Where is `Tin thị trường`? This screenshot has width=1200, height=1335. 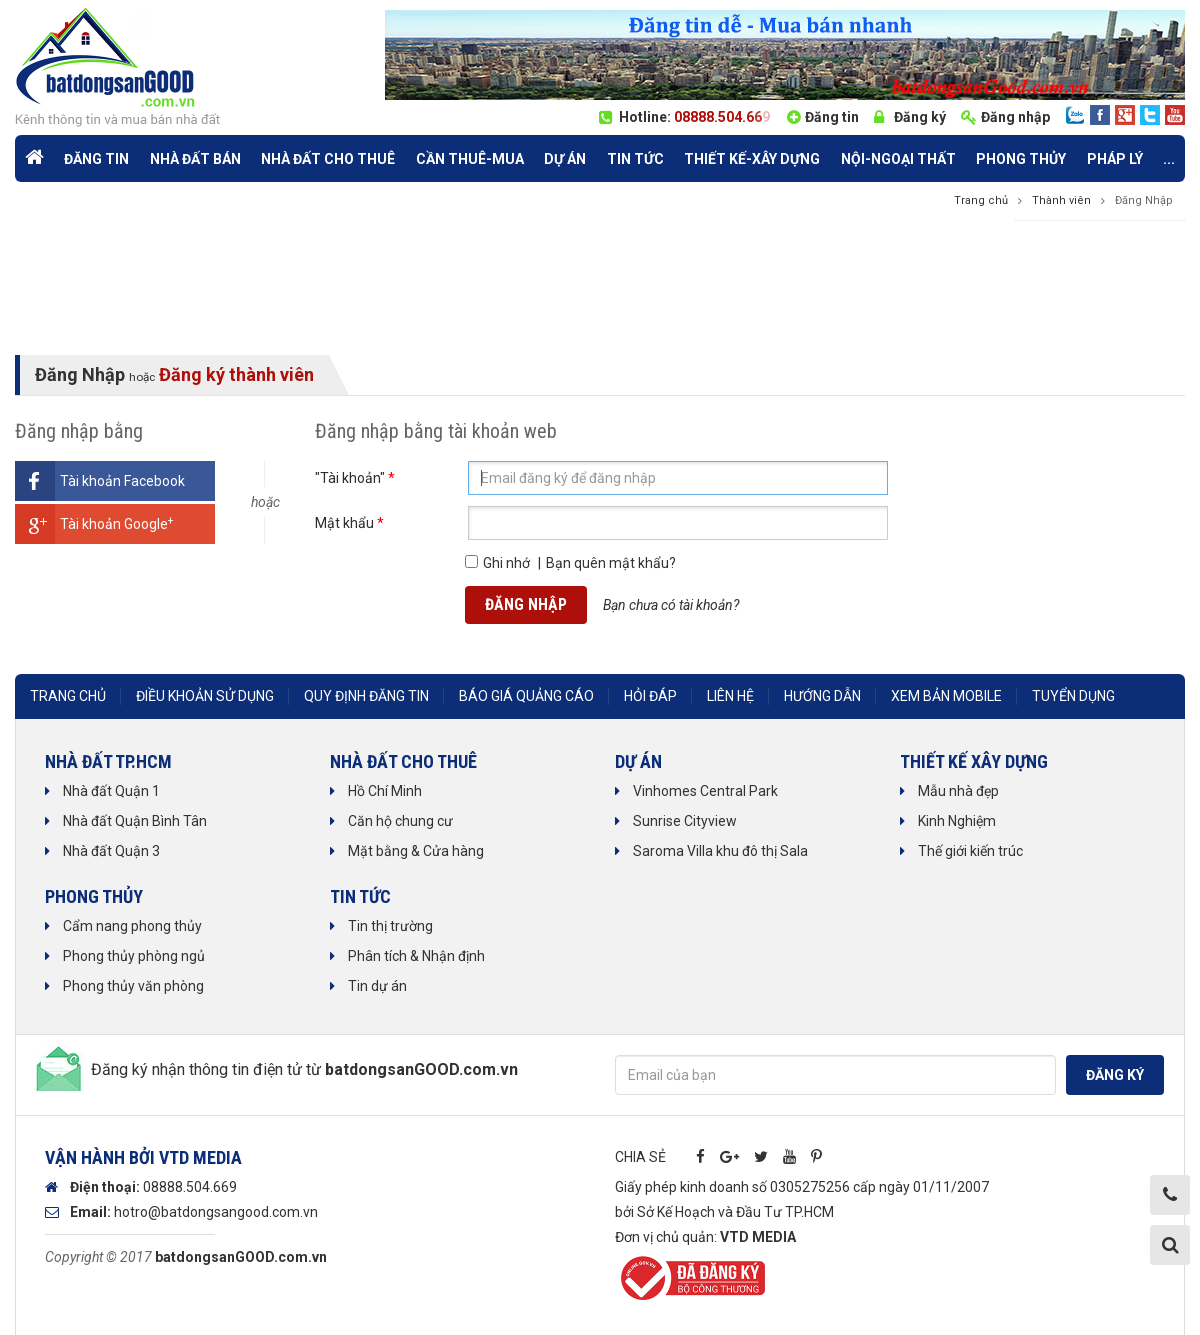
Tin thị trường is located at coordinates (390, 926).